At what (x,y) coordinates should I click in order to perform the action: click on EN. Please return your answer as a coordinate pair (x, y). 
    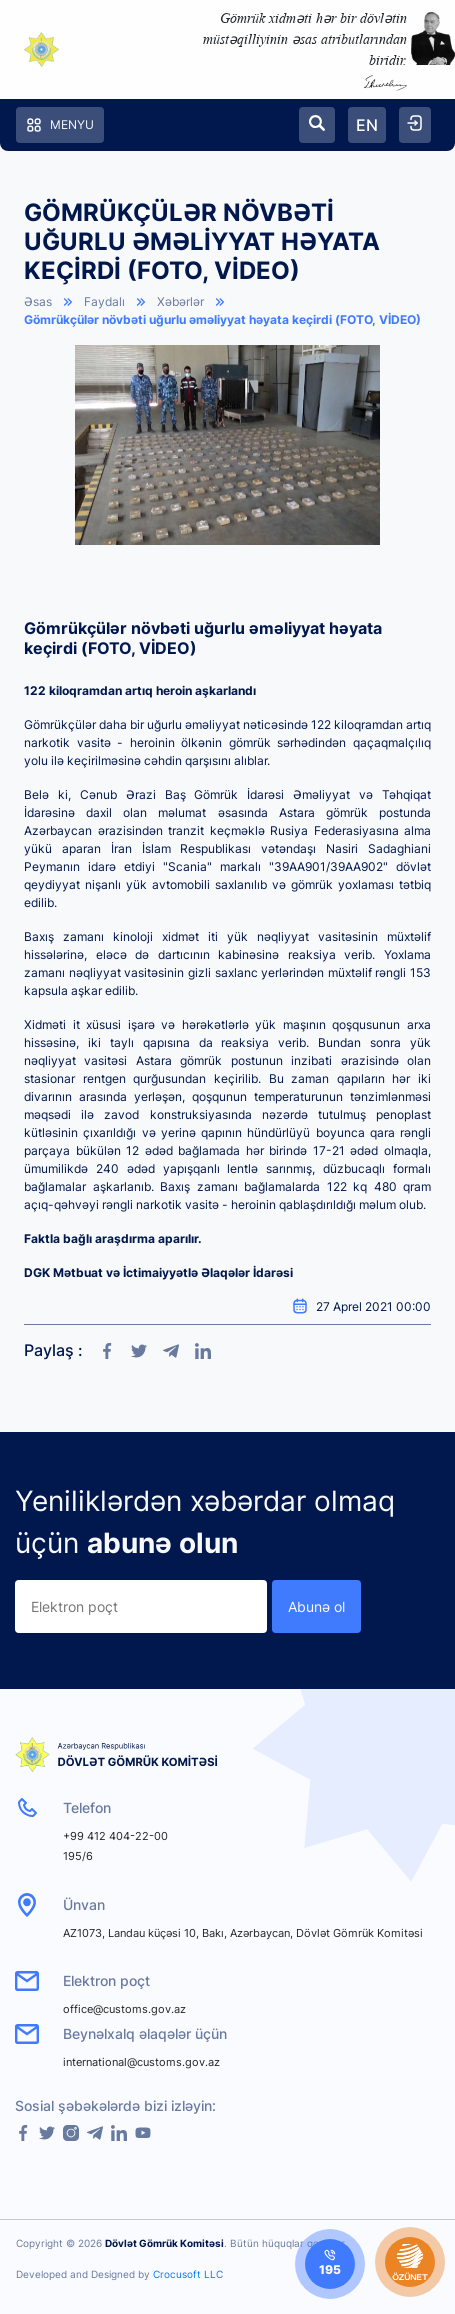
    Looking at the image, I should click on (367, 125).